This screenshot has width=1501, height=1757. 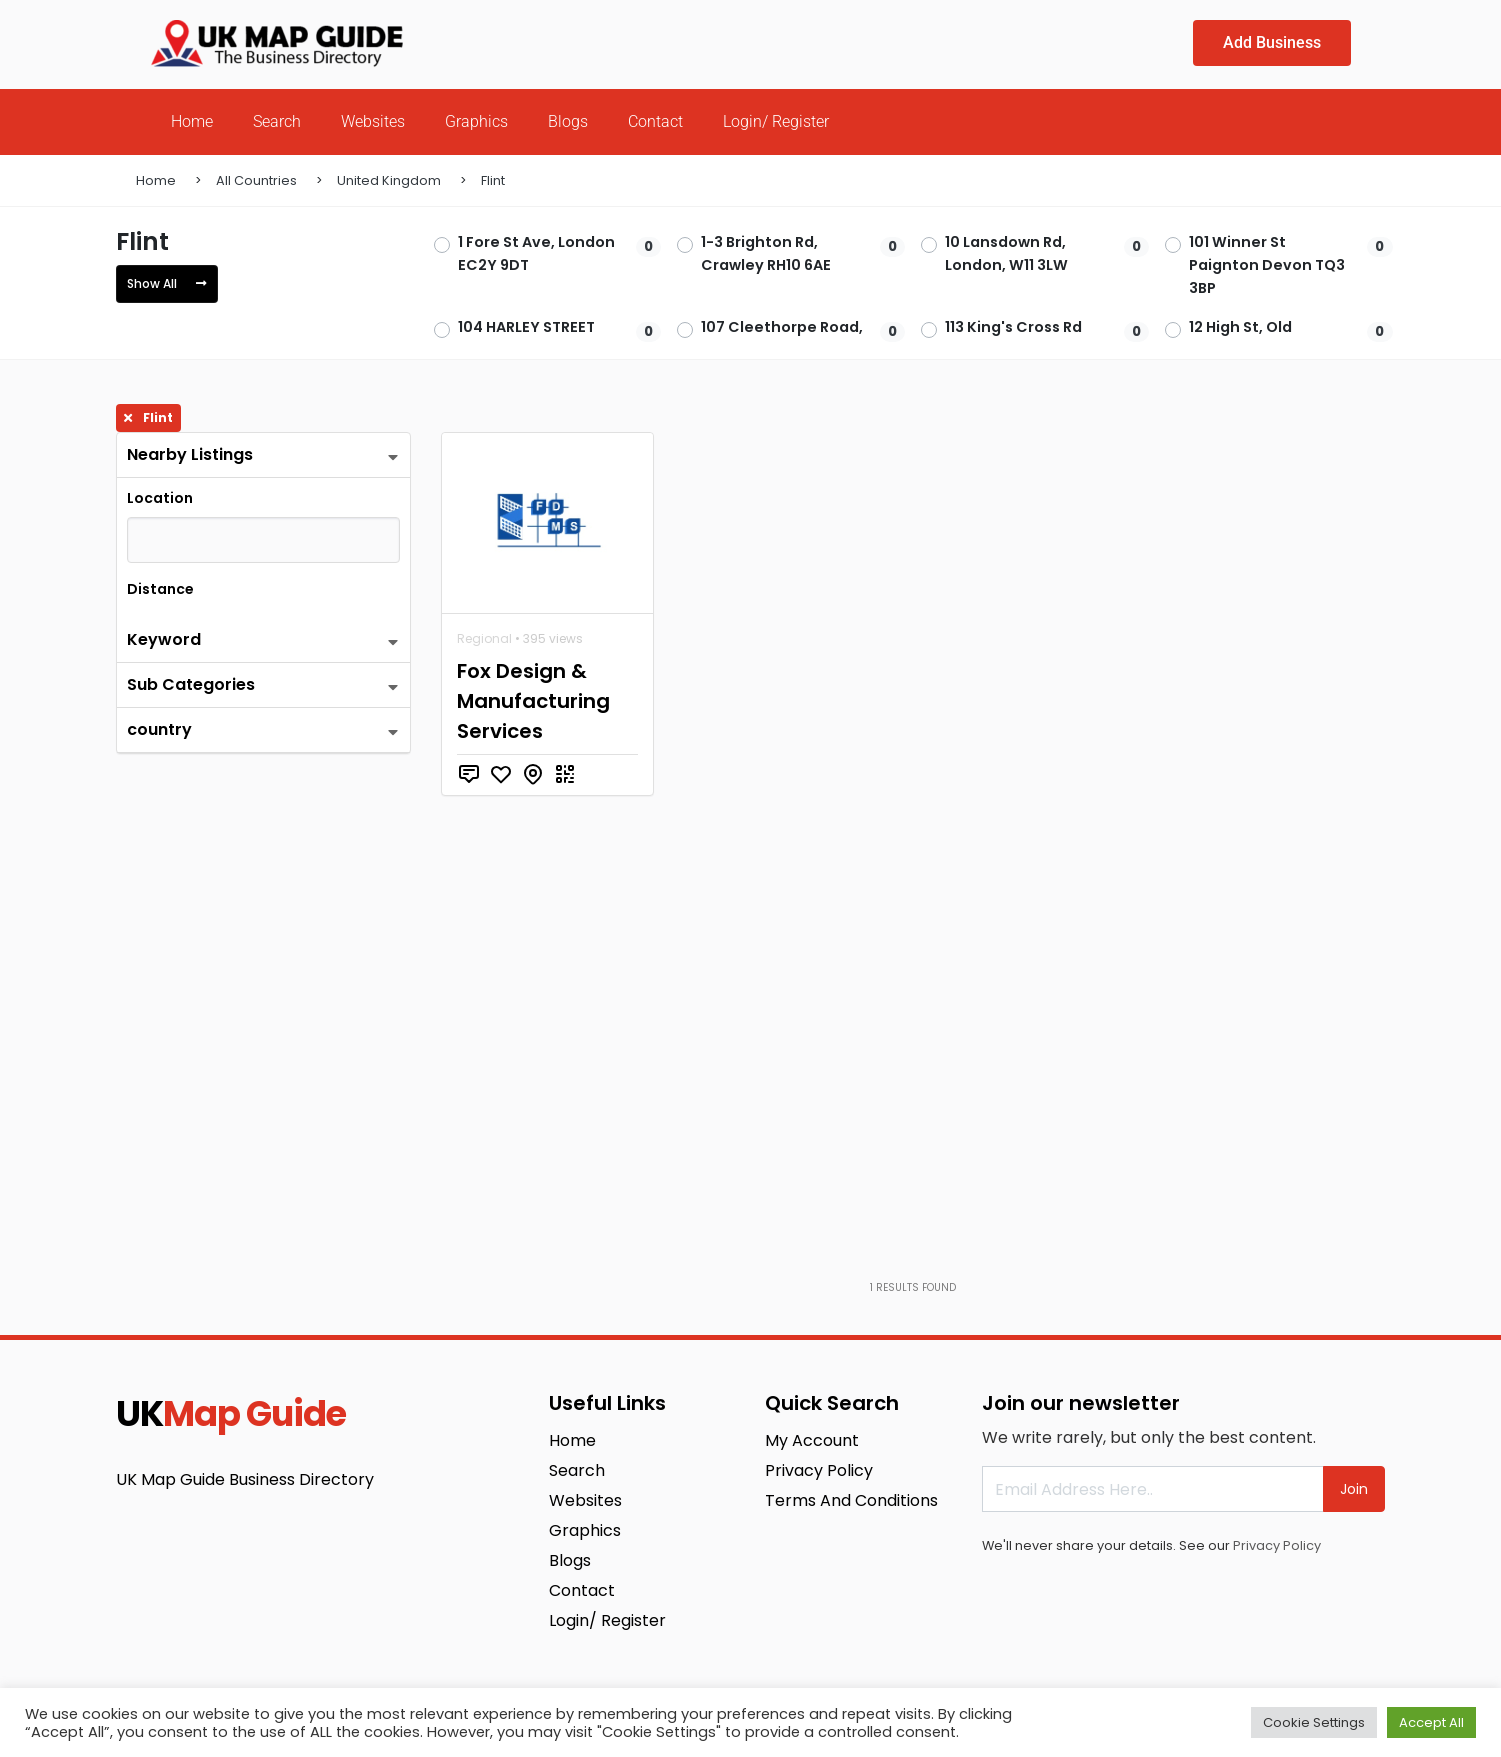 What do you see at coordinates (493, 180) in the screenshot?
I see `Flint` at bounding box center [493, 180].